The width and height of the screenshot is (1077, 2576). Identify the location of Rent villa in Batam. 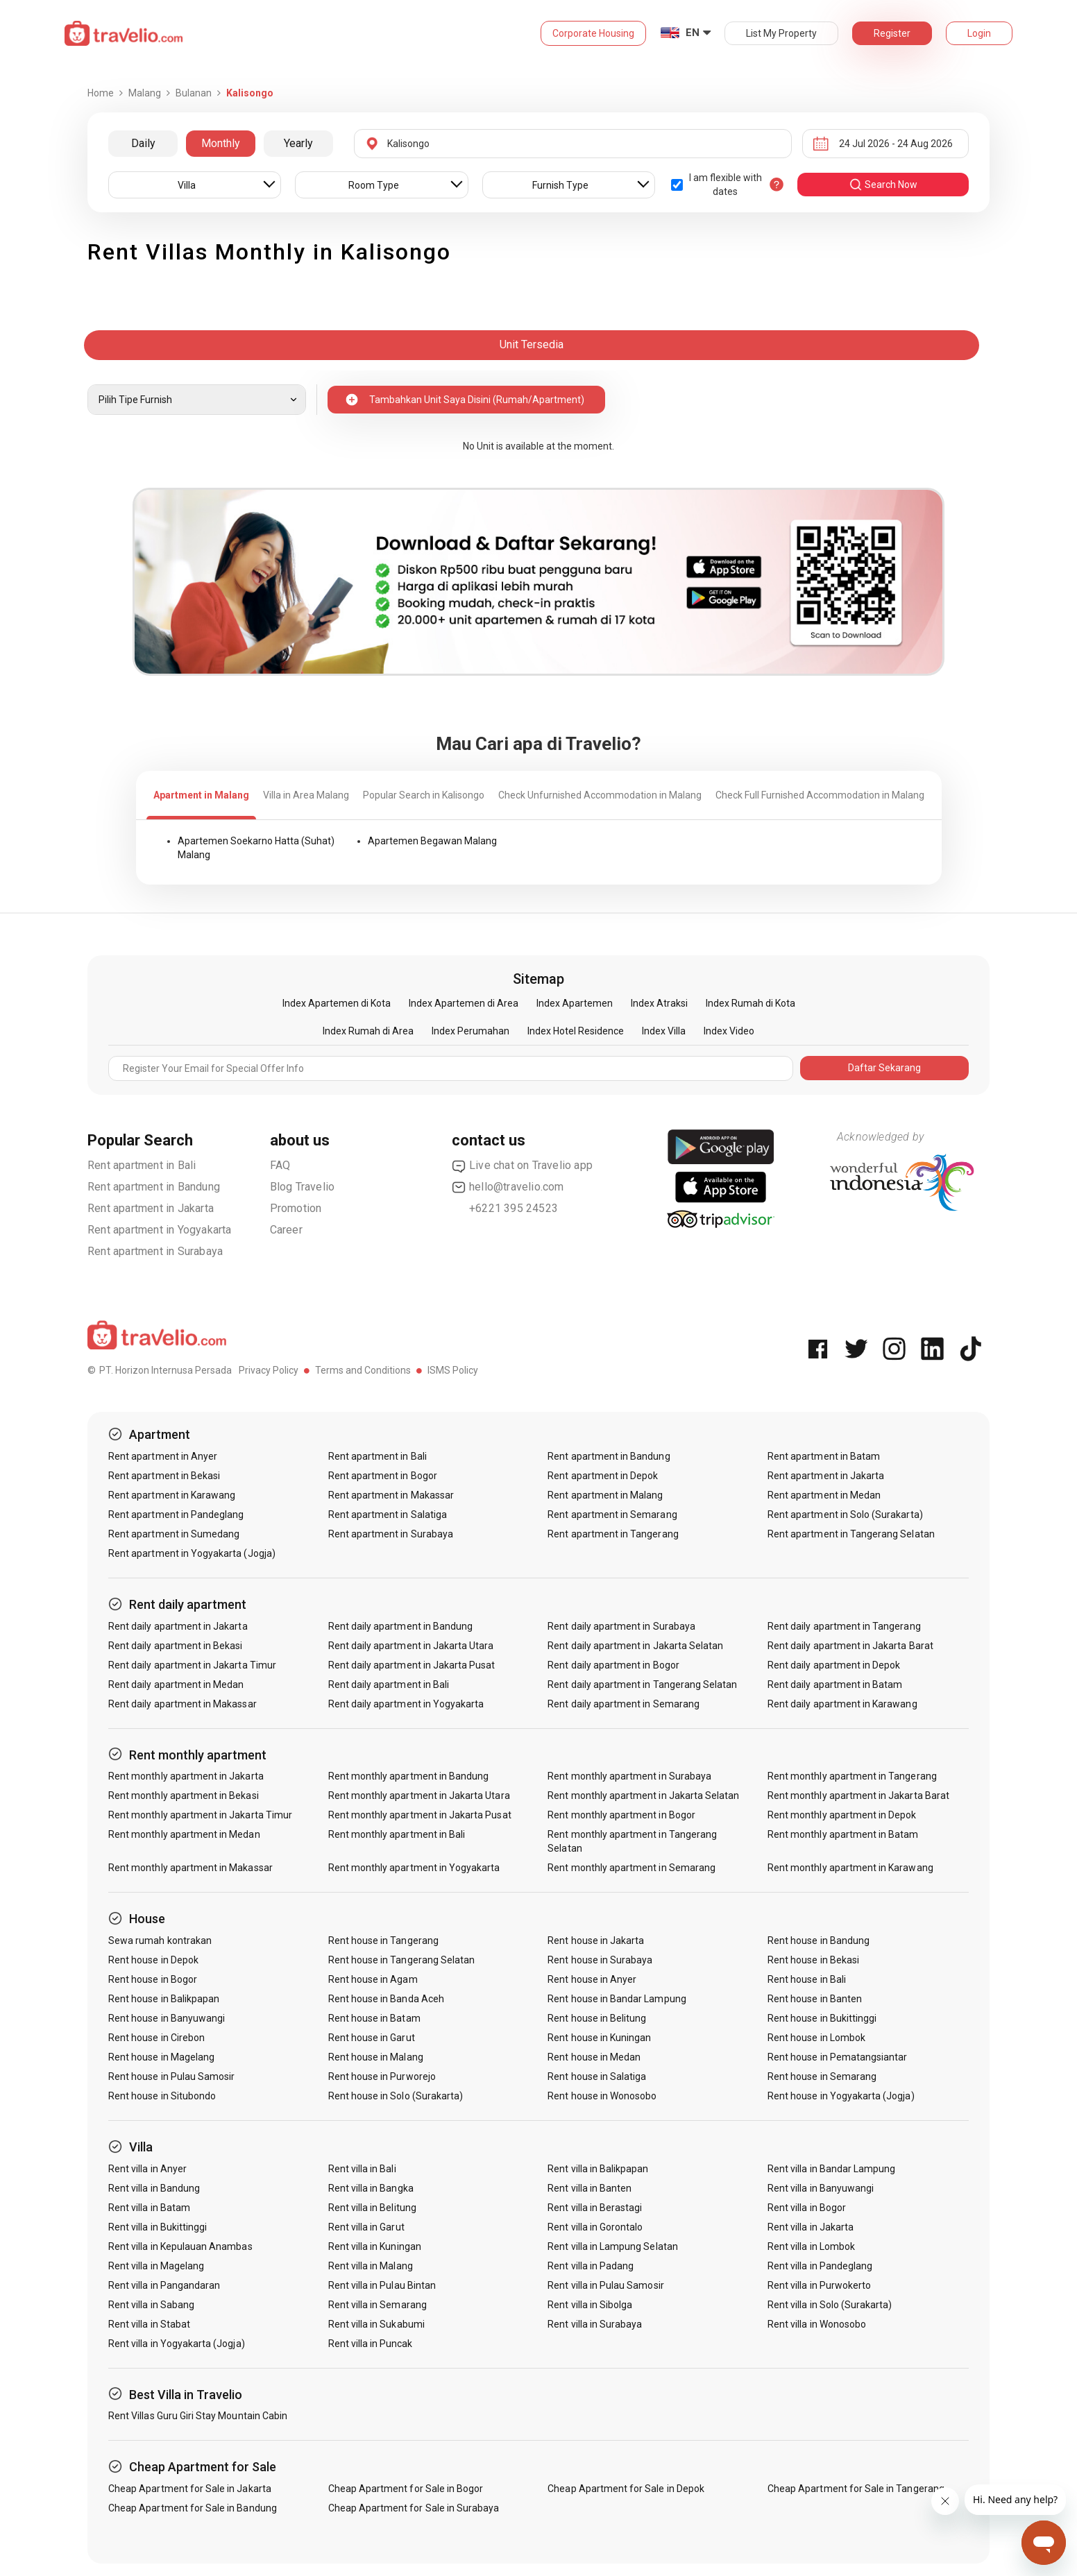
(149, 2207).